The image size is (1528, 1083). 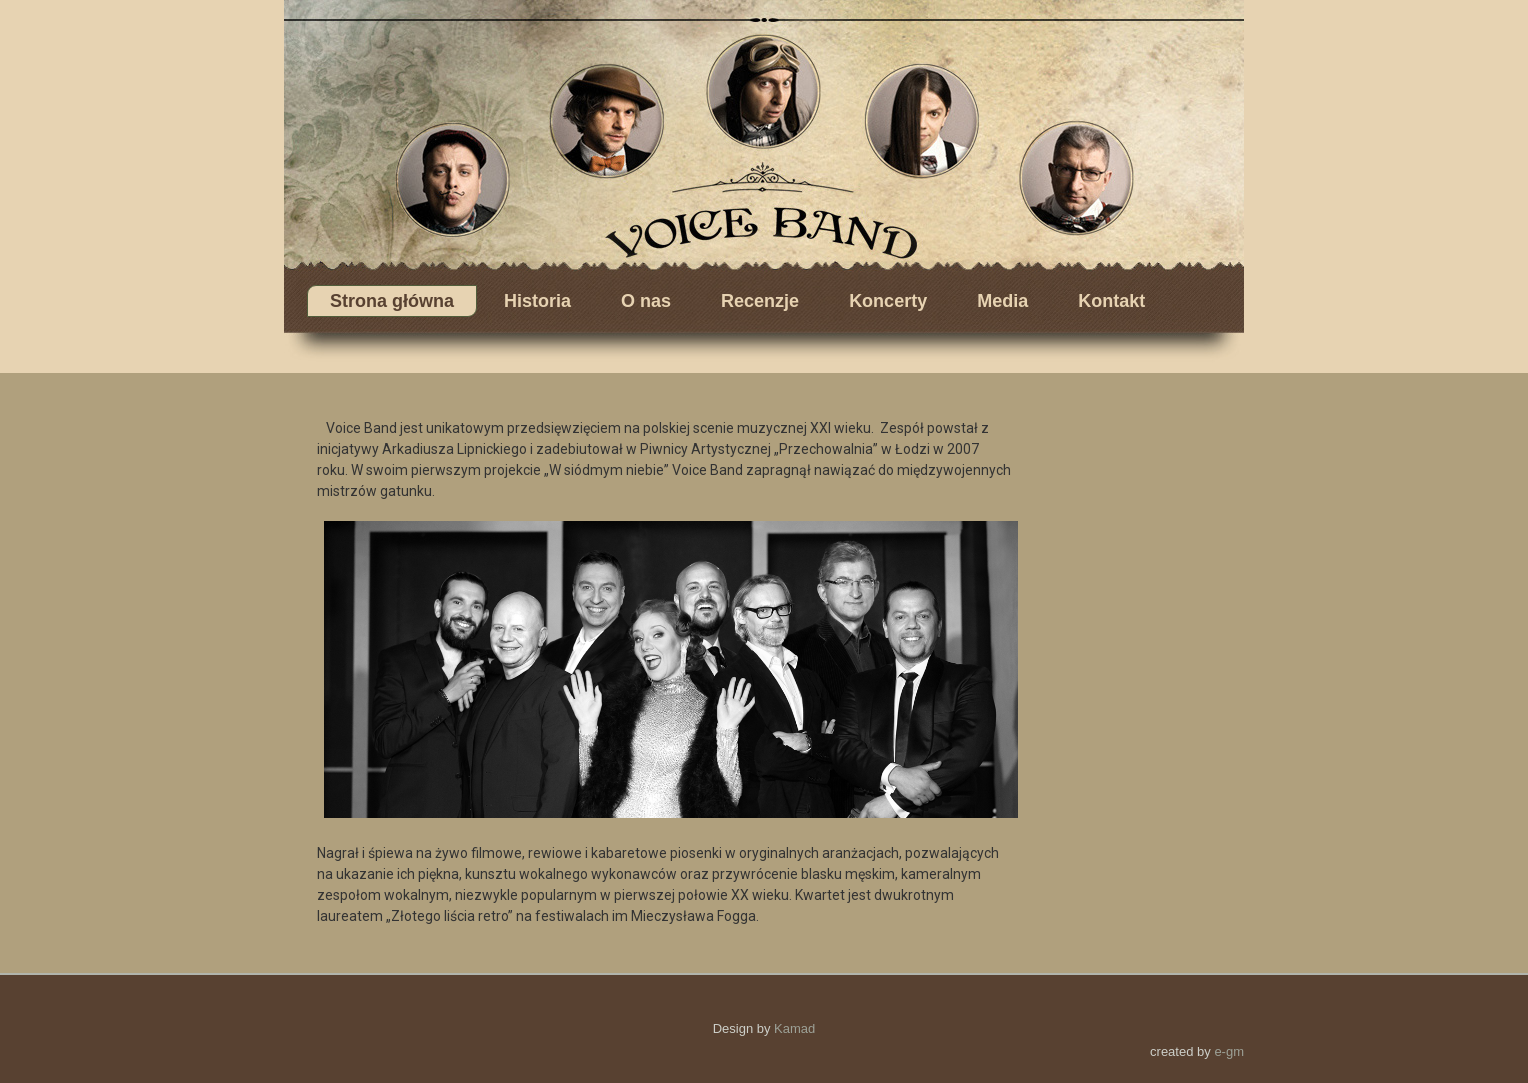 I want to click on Recenzje, so click(x=760, y=301).